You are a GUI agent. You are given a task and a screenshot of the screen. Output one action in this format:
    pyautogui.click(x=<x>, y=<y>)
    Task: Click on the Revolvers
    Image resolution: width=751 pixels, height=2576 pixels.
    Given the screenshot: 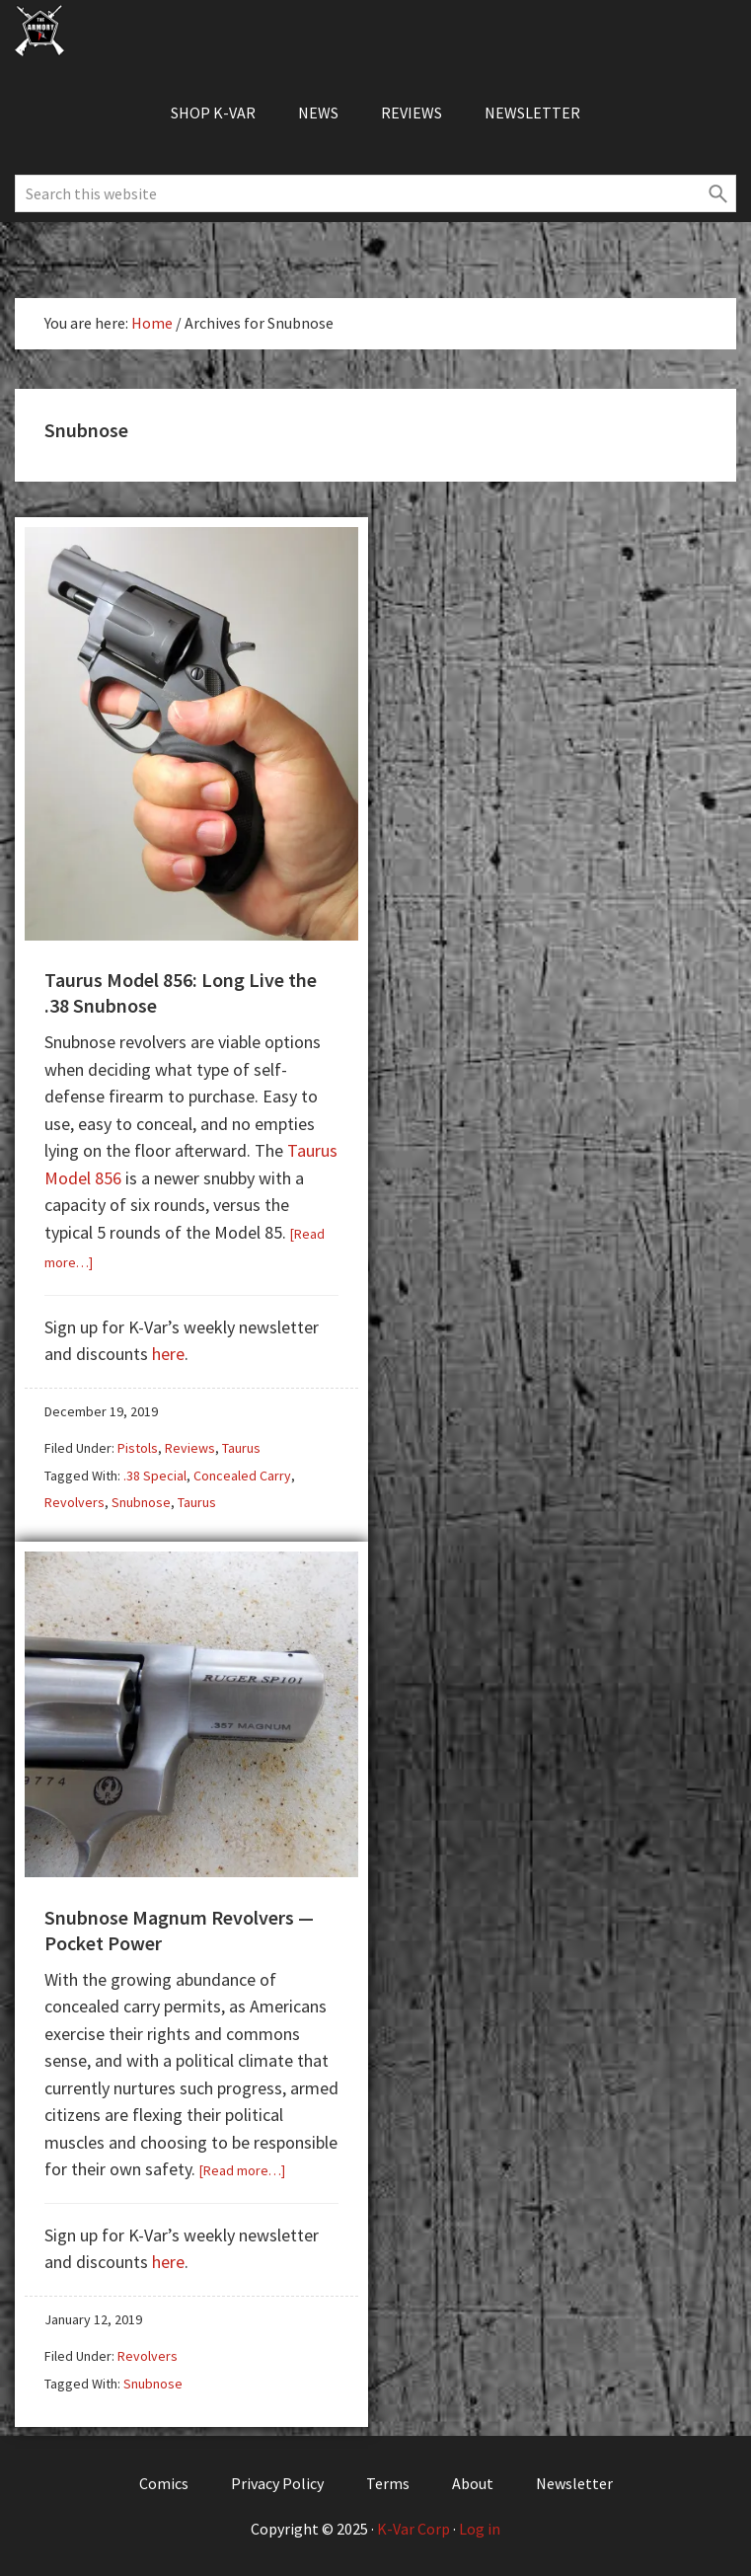 What is the action you would take?
    pyautogui.click(x=74, y=1502)
    